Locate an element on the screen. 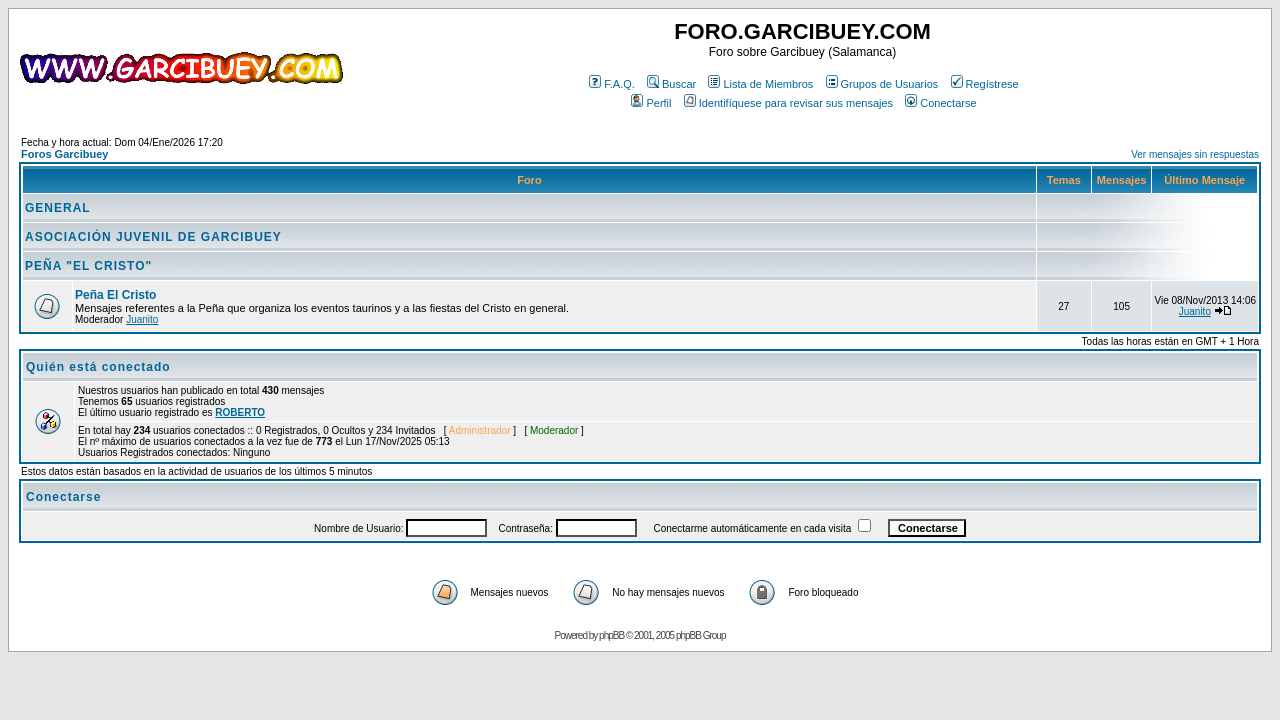  Juanito is located at coordinates (142, 319).